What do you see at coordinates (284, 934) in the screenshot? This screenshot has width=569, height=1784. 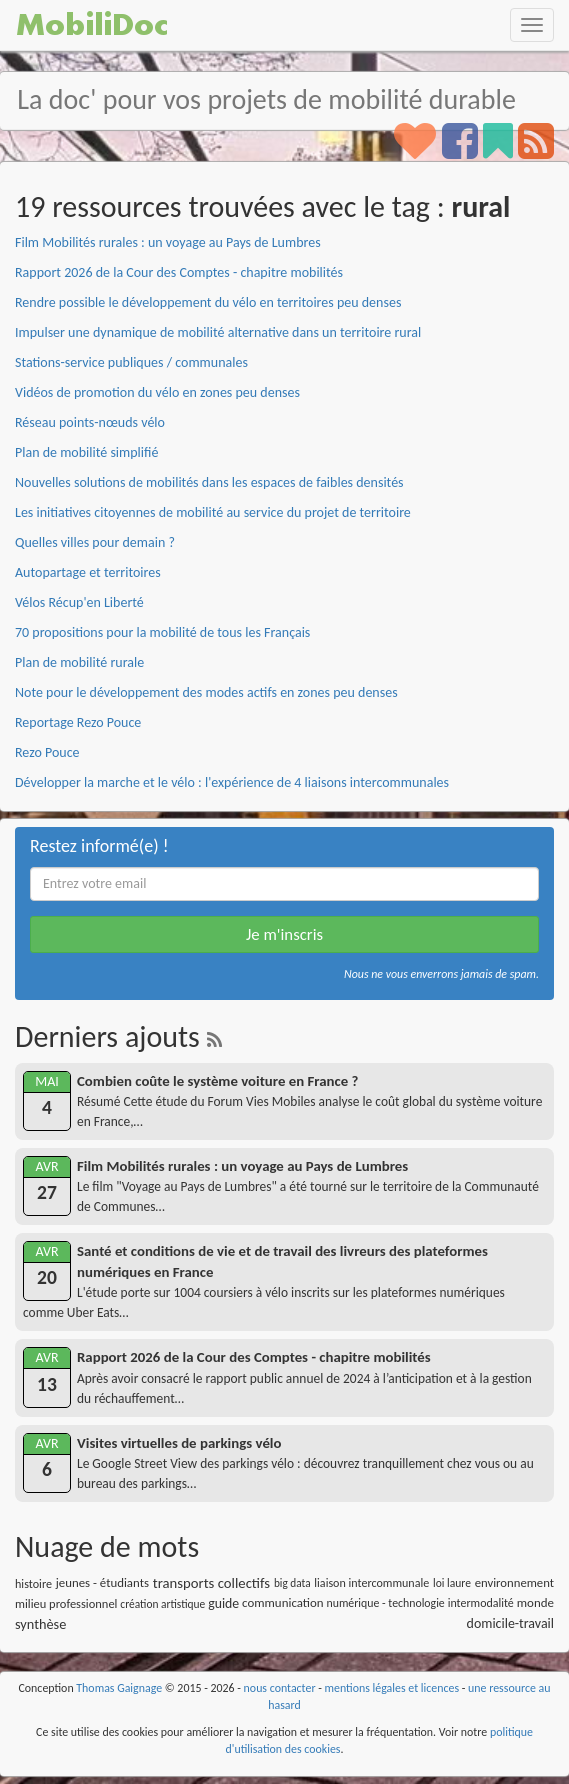 I see `Je m'inscris` at bounding box center [284, 934].